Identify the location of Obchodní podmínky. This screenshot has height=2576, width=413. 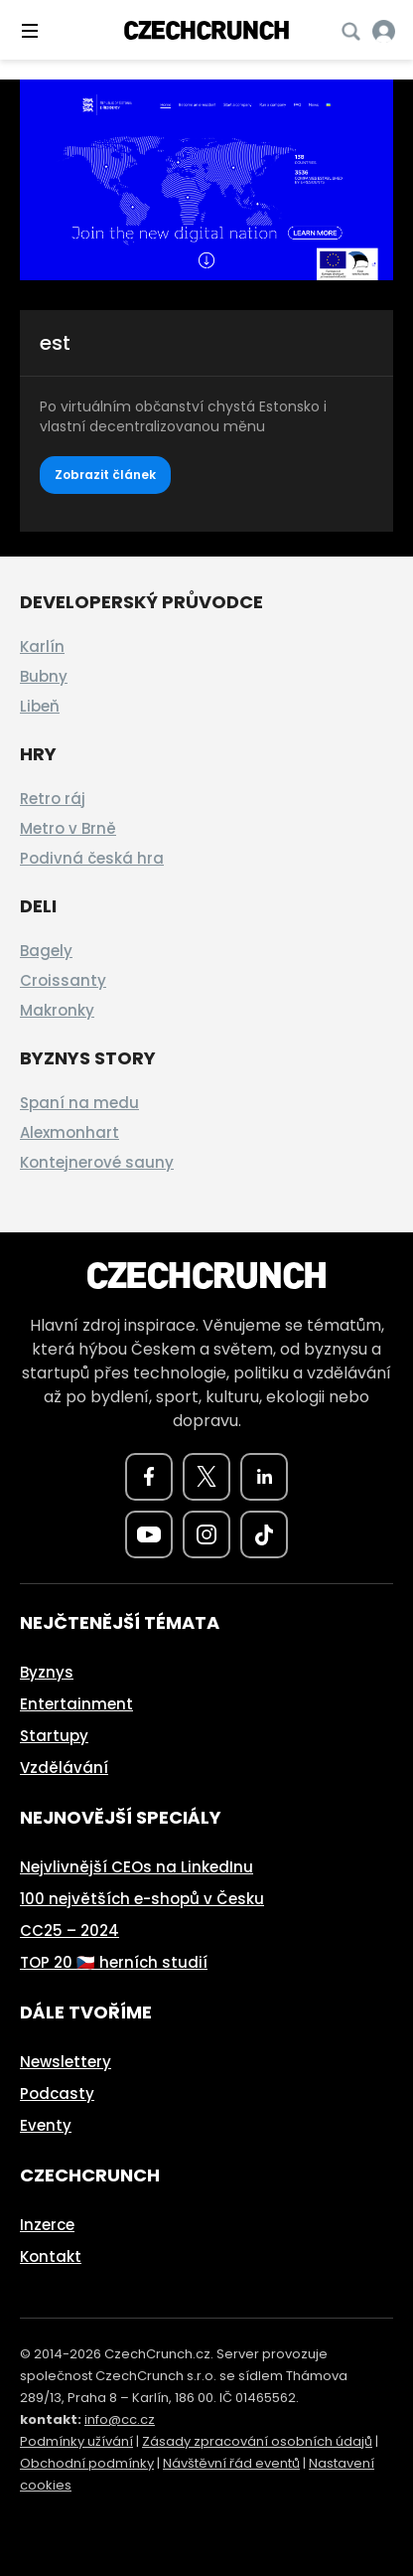
(87, 2463).